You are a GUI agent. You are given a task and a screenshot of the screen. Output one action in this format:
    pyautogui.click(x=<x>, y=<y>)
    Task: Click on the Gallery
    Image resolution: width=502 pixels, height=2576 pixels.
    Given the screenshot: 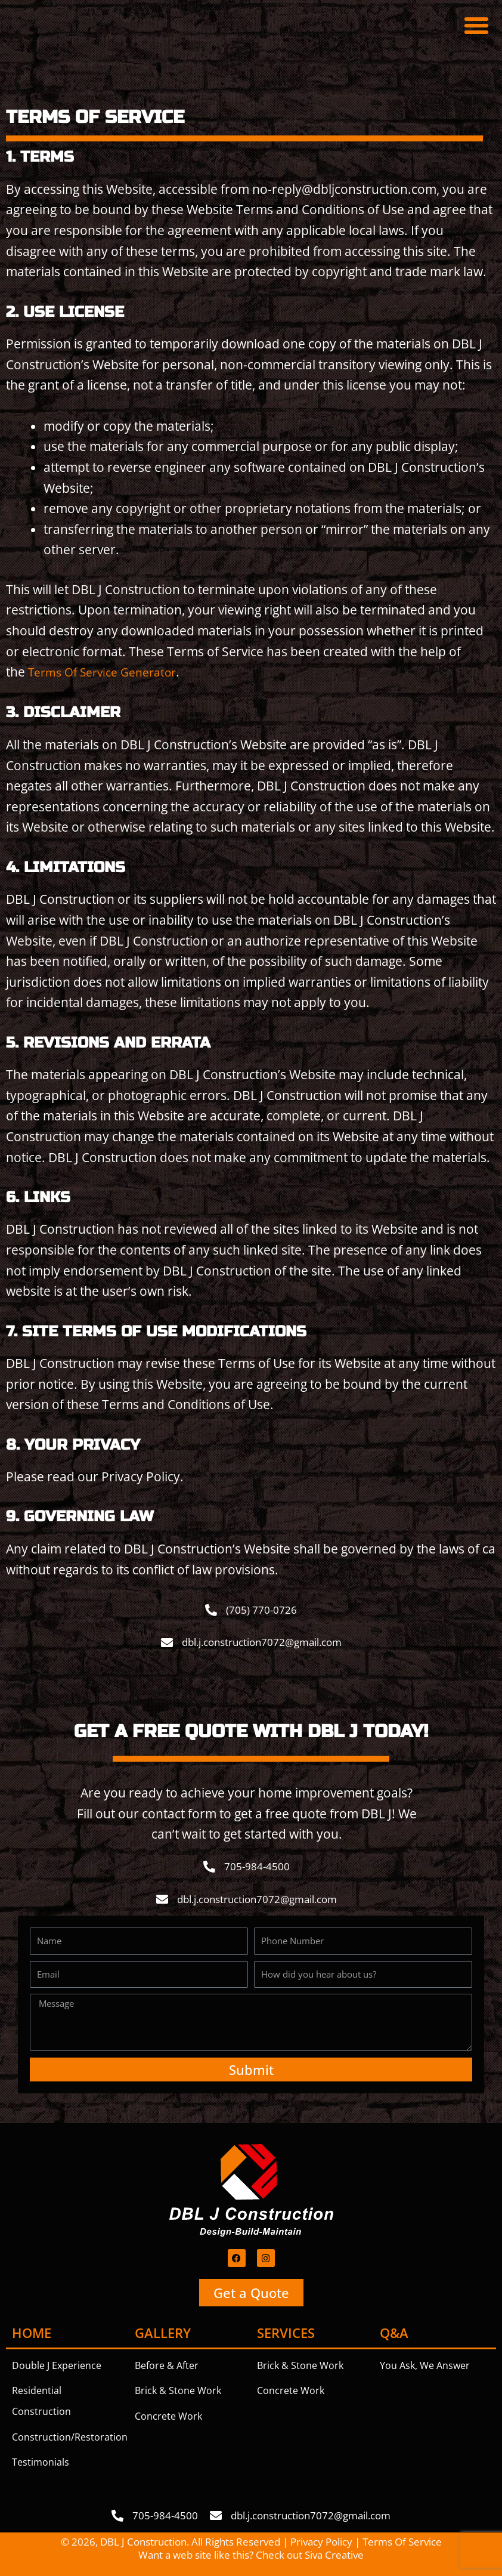 What is the action you would take?
    pyautogui.click(x=163, y=2332)
    